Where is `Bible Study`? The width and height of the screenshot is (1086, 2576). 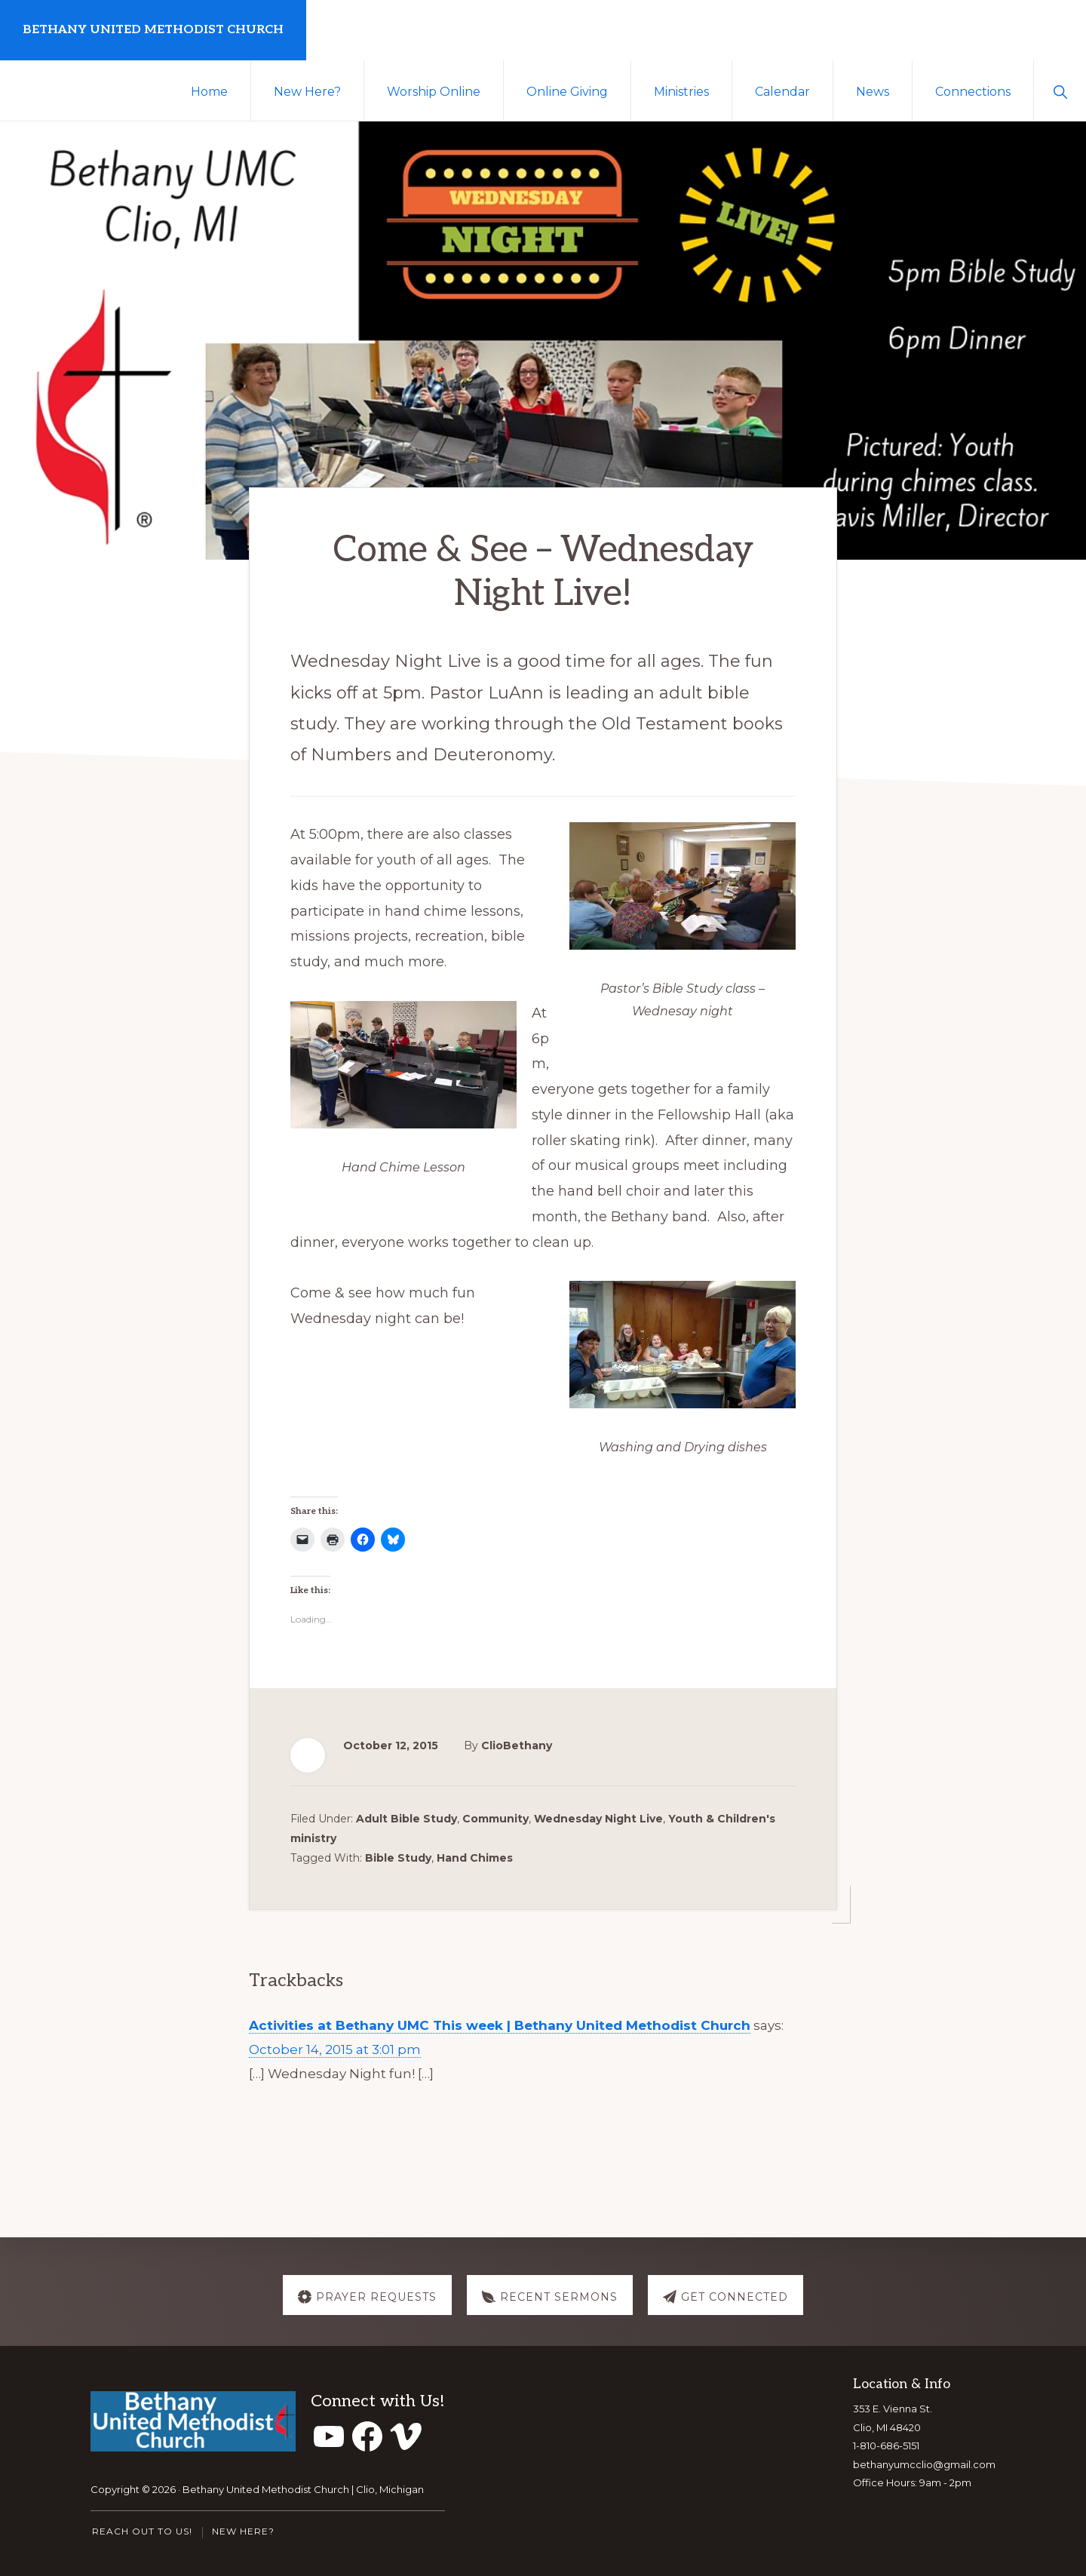
Bible Study is located at coordinates (398, 1855).